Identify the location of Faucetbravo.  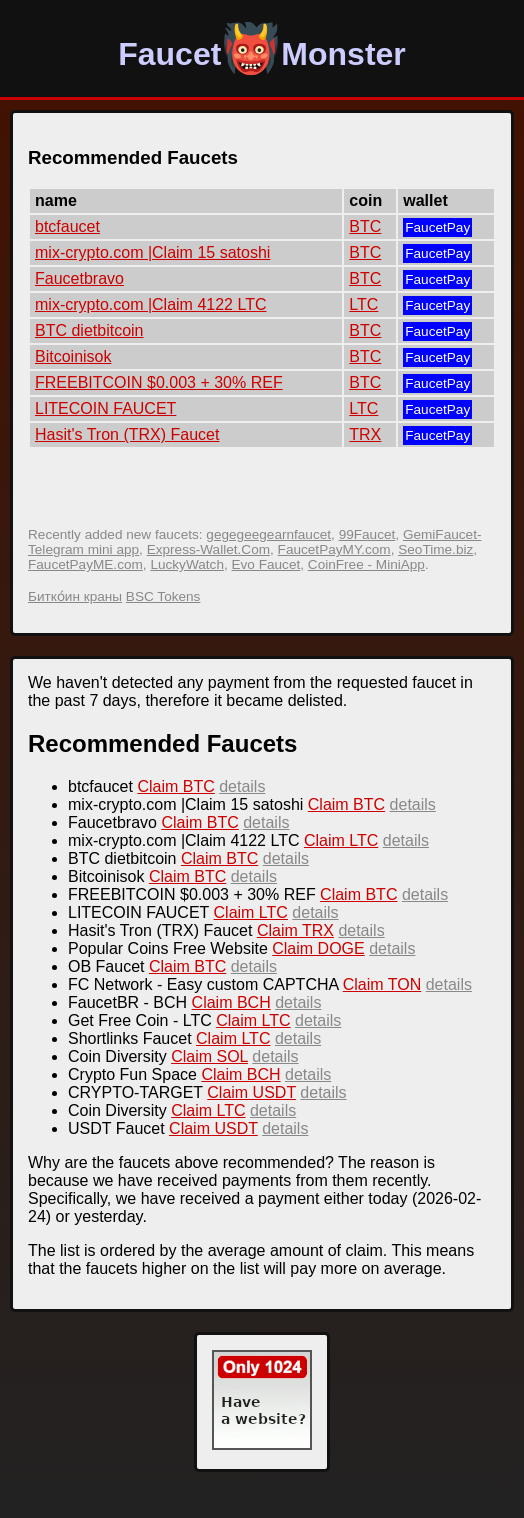
(79, 278).